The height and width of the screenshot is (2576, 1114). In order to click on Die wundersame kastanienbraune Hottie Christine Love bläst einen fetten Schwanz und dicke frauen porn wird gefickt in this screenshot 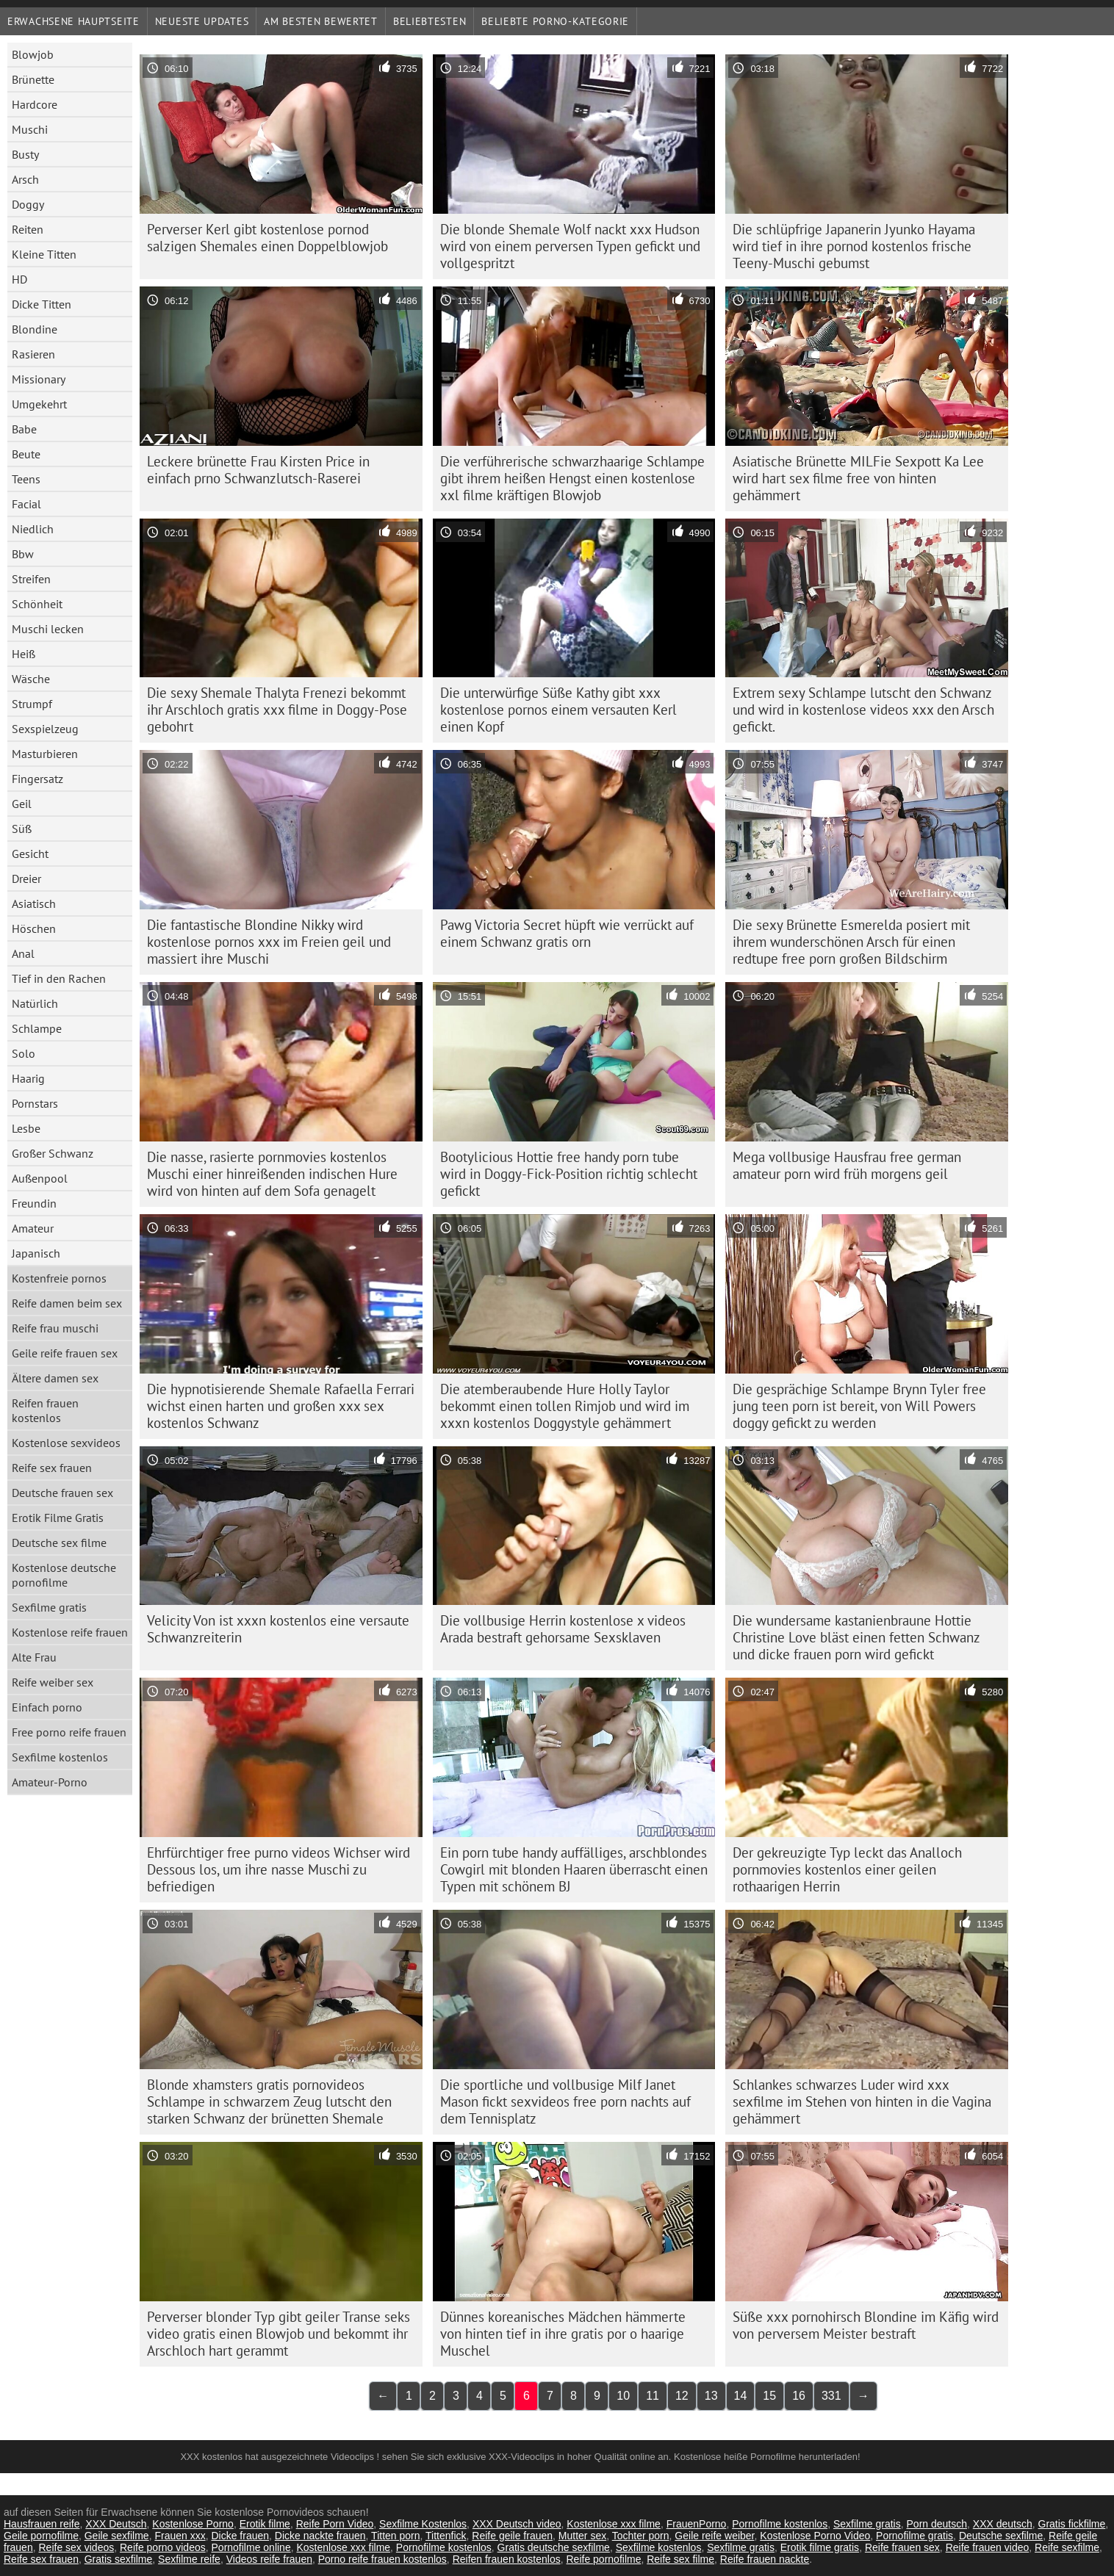, I will do `click(856, 1637)`.